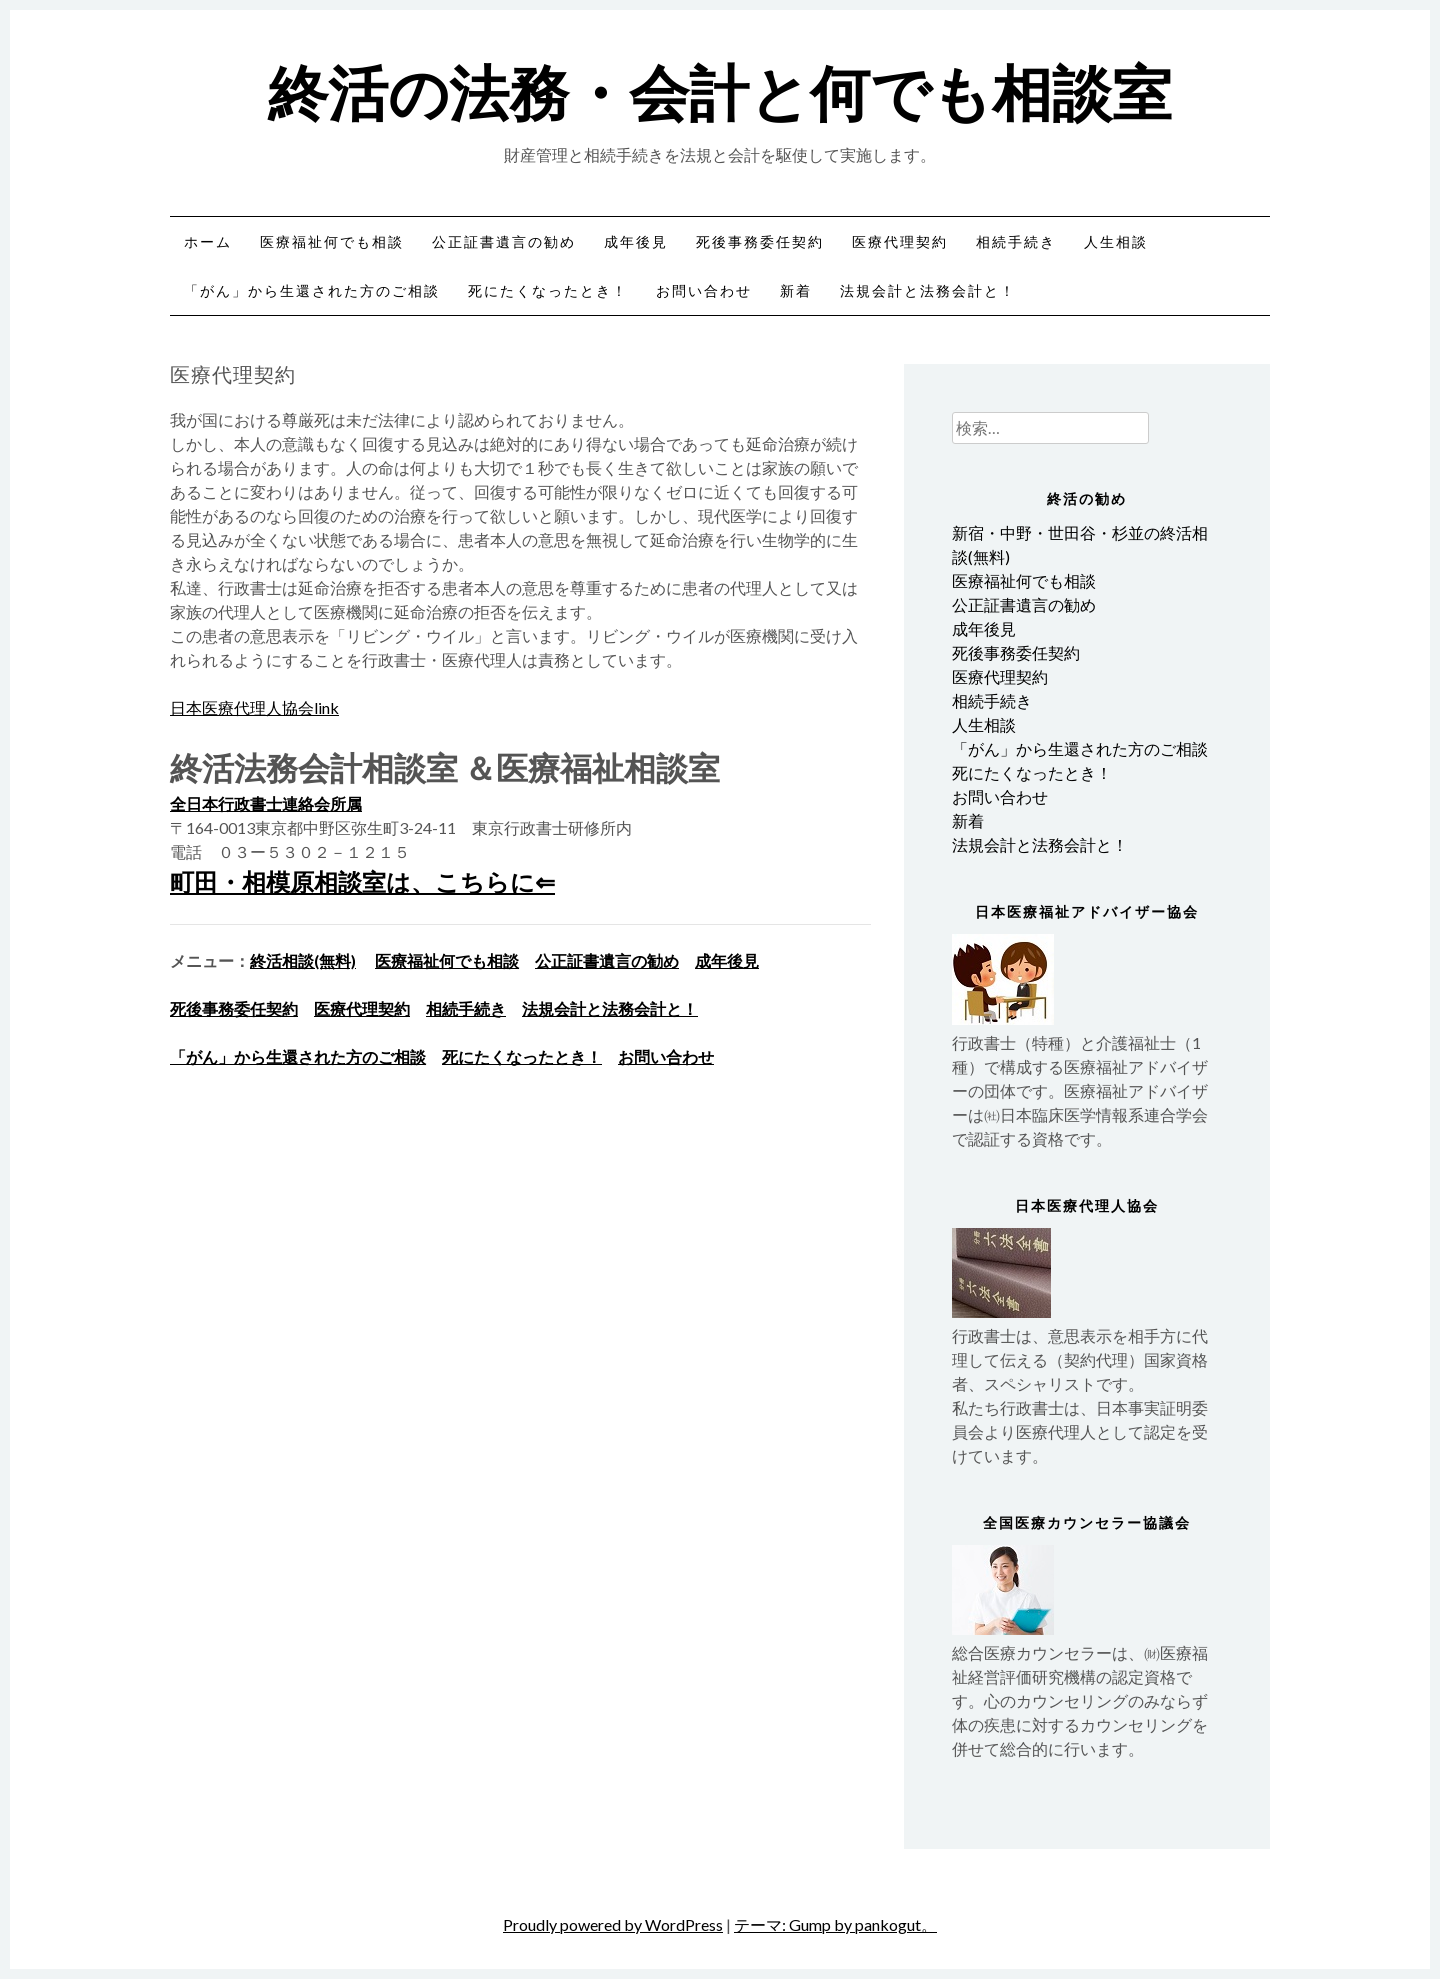 Image resolution: width=1440 pixels, height=1979 pixels. I want to click on 死後事務委任契約, so click(760, 241).